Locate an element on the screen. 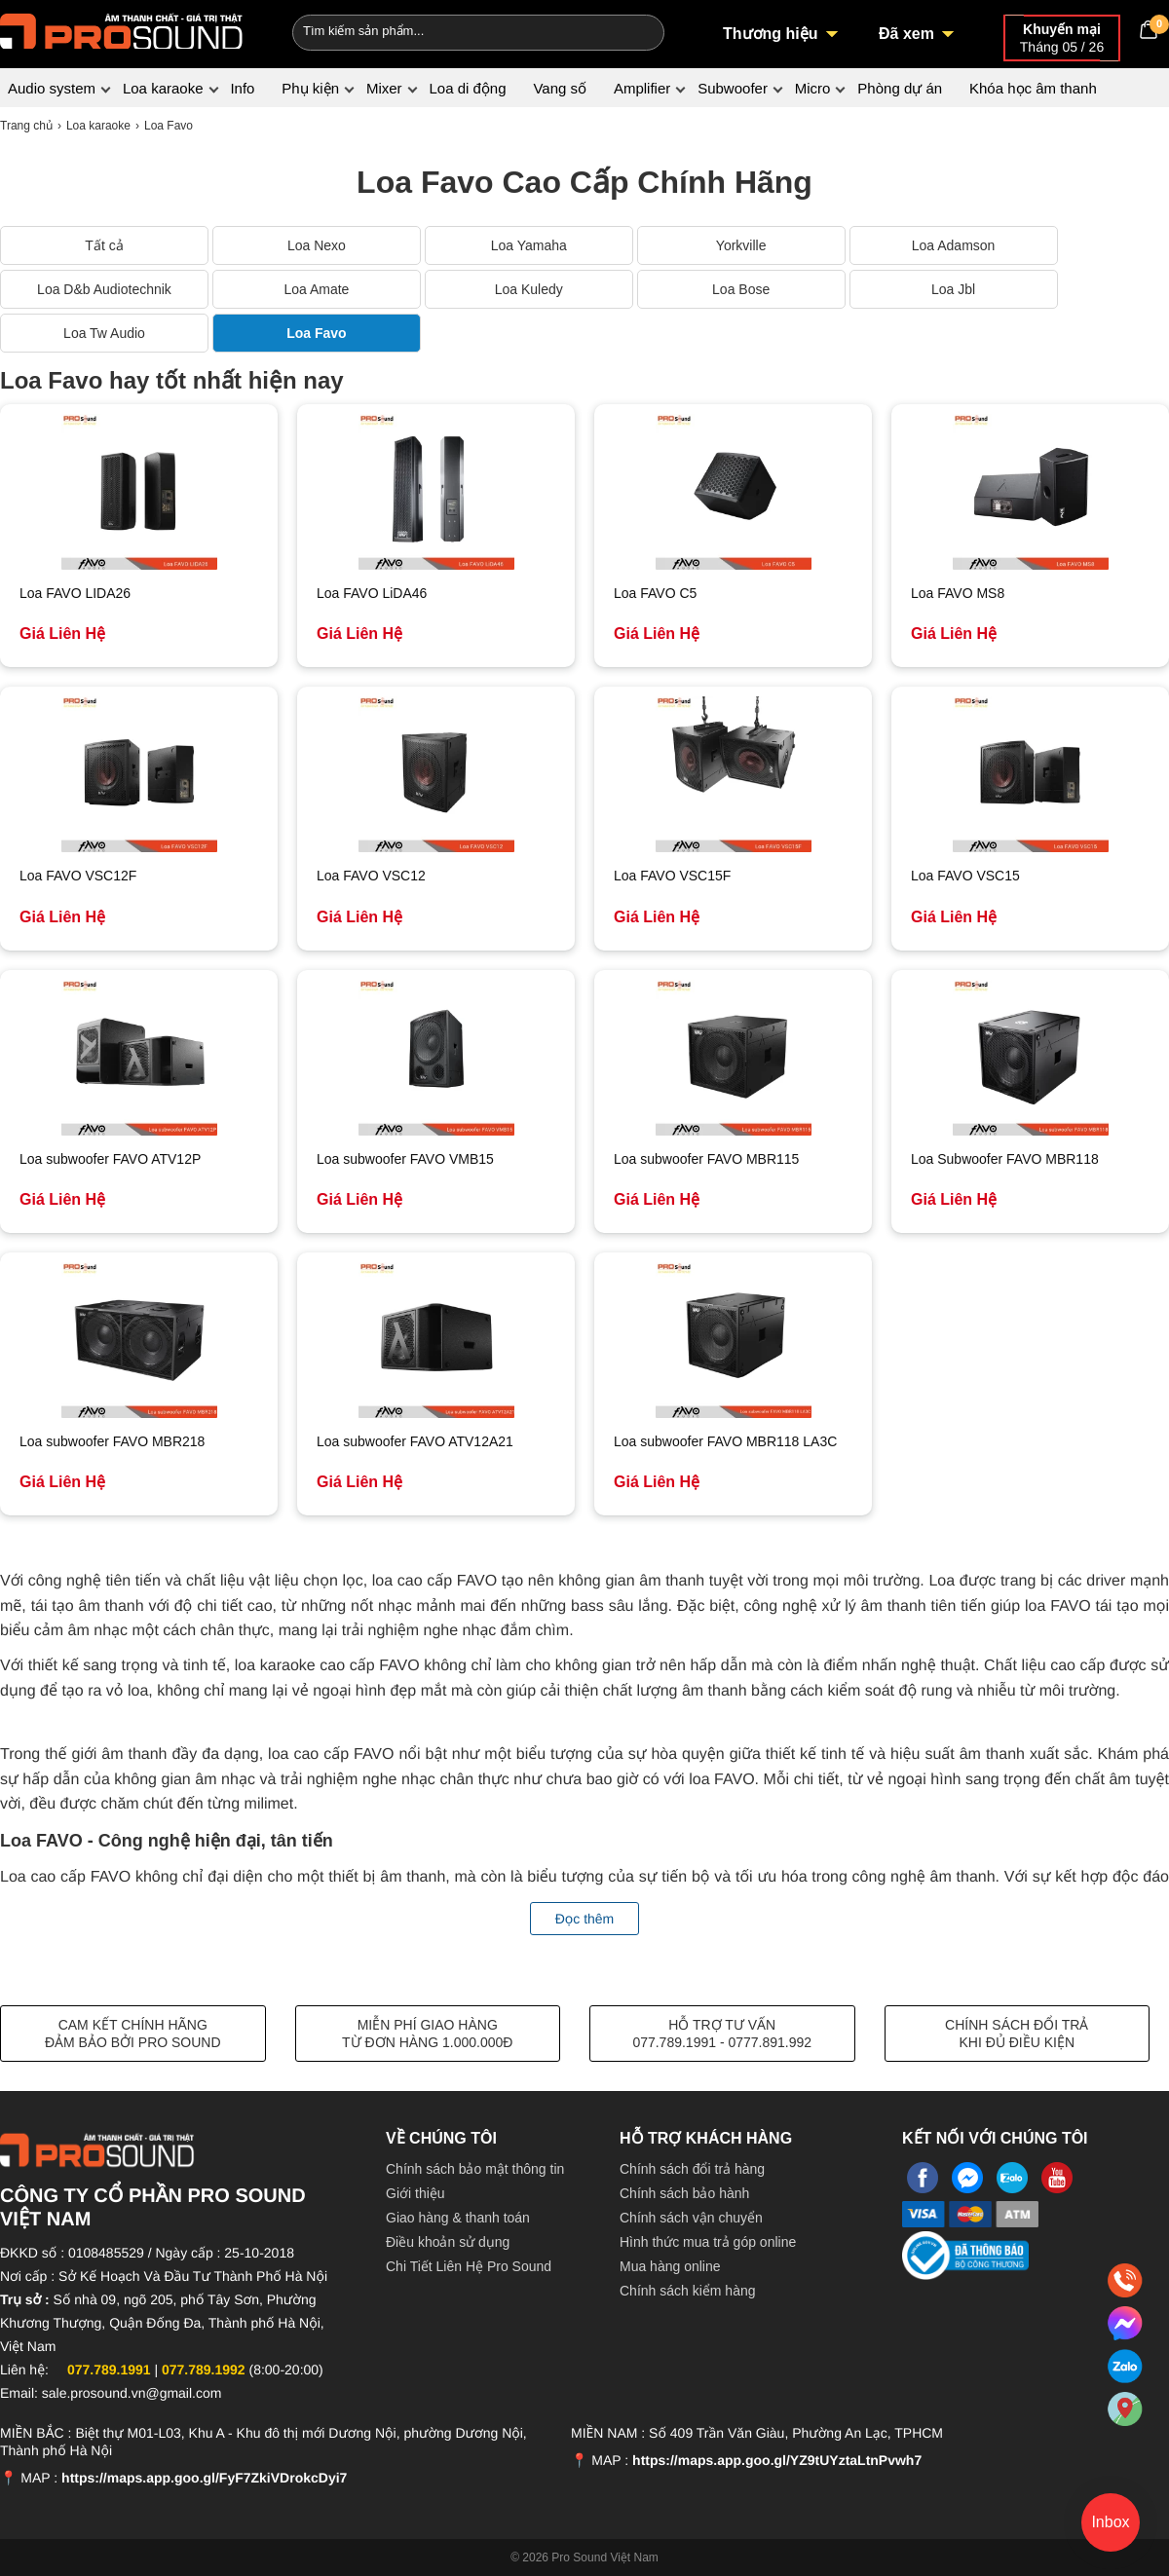  Loa Yamaha is located at coordinates (529, 245).